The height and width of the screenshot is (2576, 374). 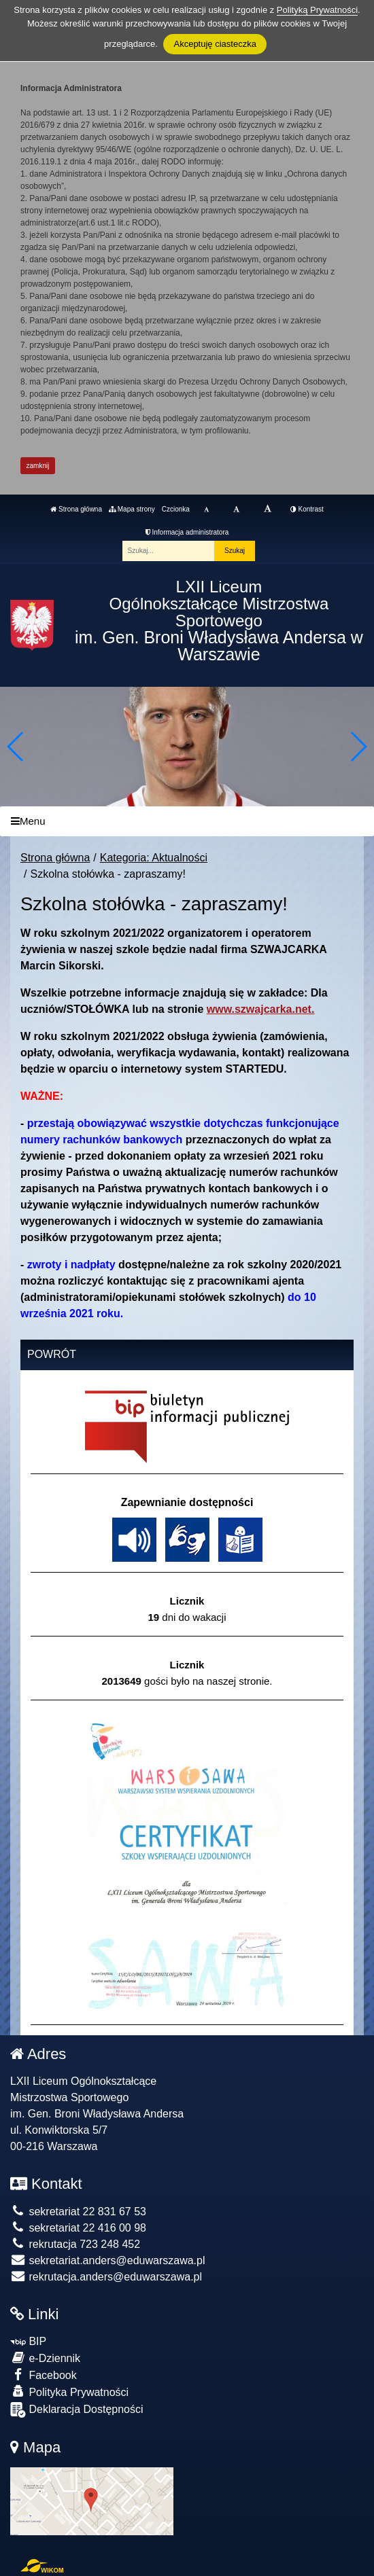 What do you see at coordinates (51, 1354) in the screenshot?
I see `Powrót` at bounding box center [51, 1354].